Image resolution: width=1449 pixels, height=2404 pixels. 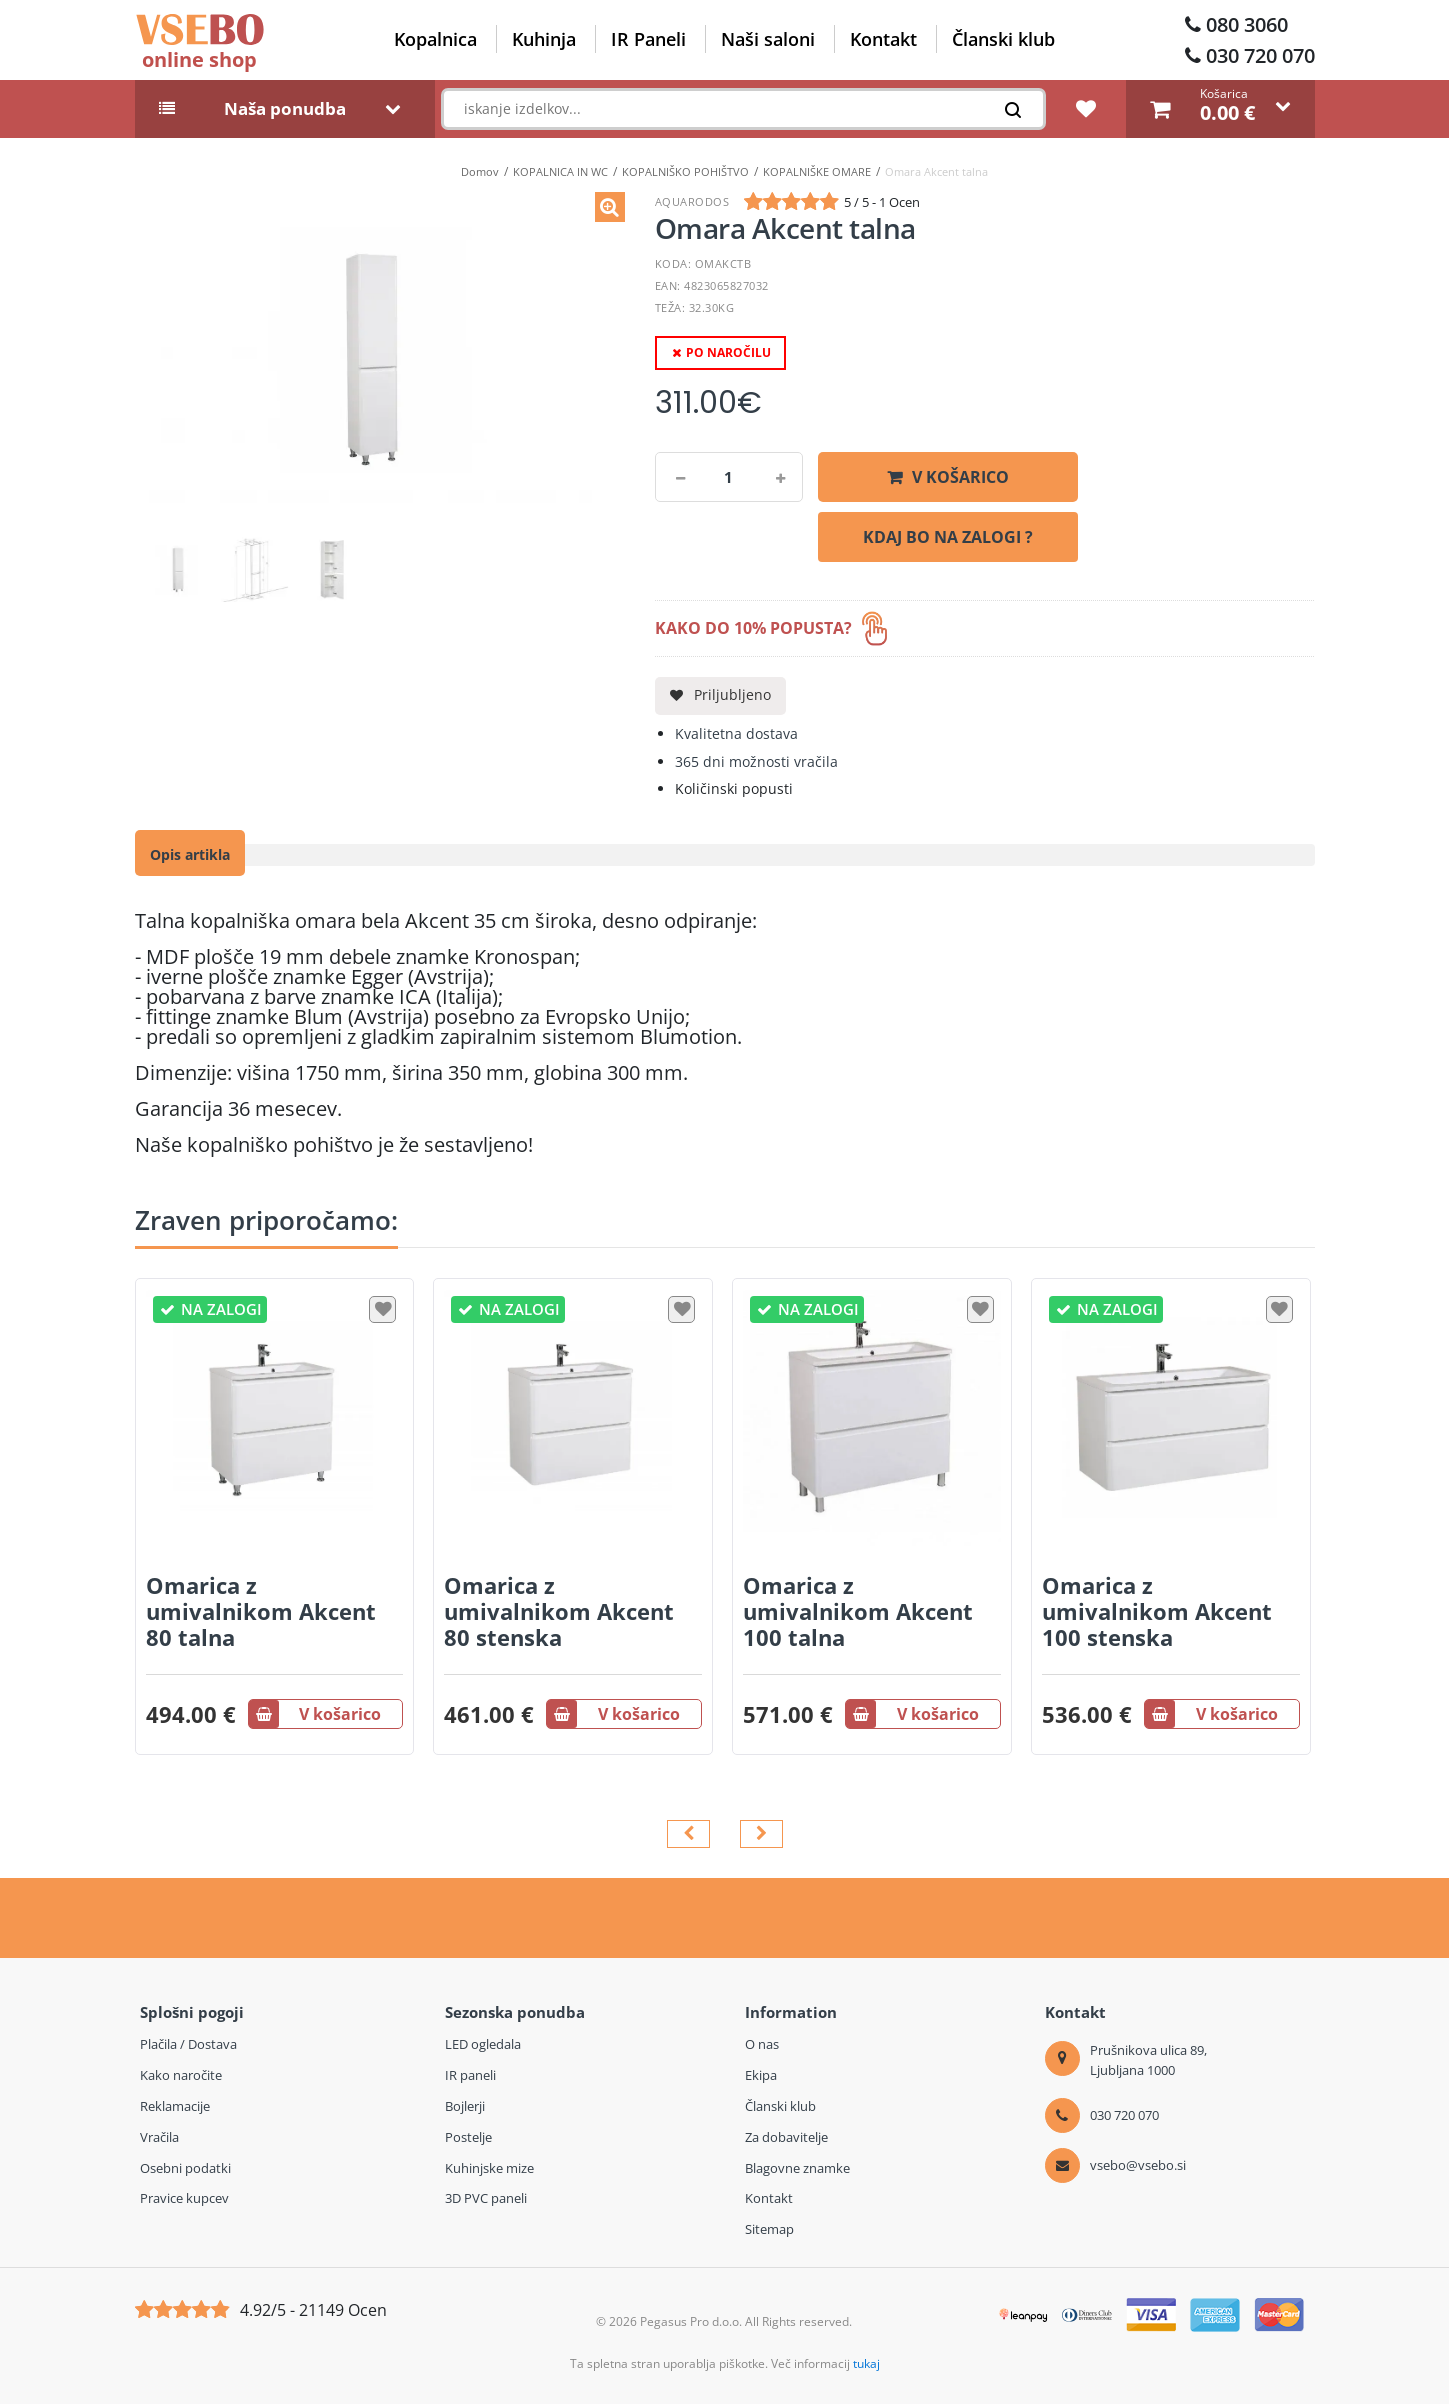 What do you see at coordinates (468, 2137) in the screenshot?
I see `Postelje` at bounding box center [468, 2137].